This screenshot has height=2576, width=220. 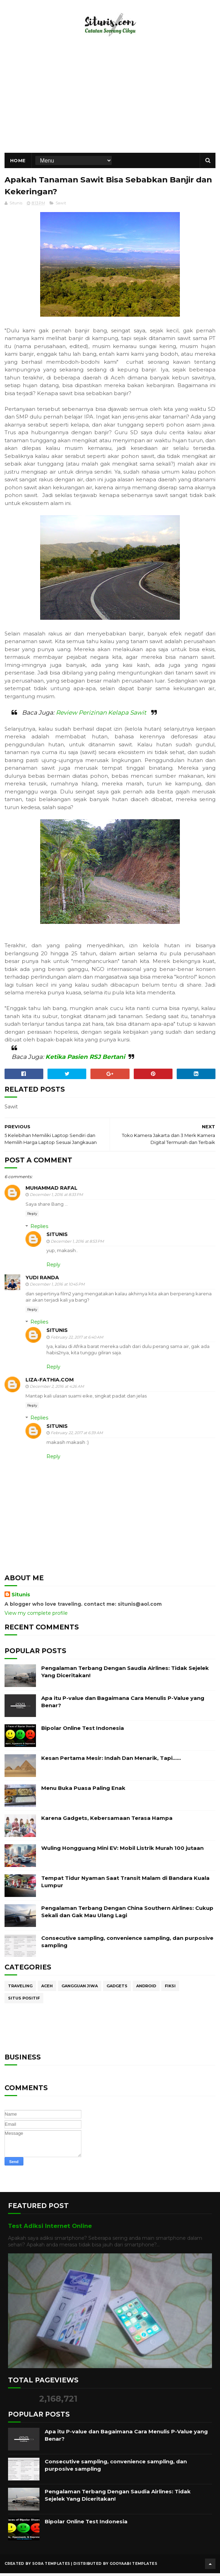 What do you see at coordinates (47, 1989) in the screenshot?
I see `Aceh` at bounding box center [47, 1989].